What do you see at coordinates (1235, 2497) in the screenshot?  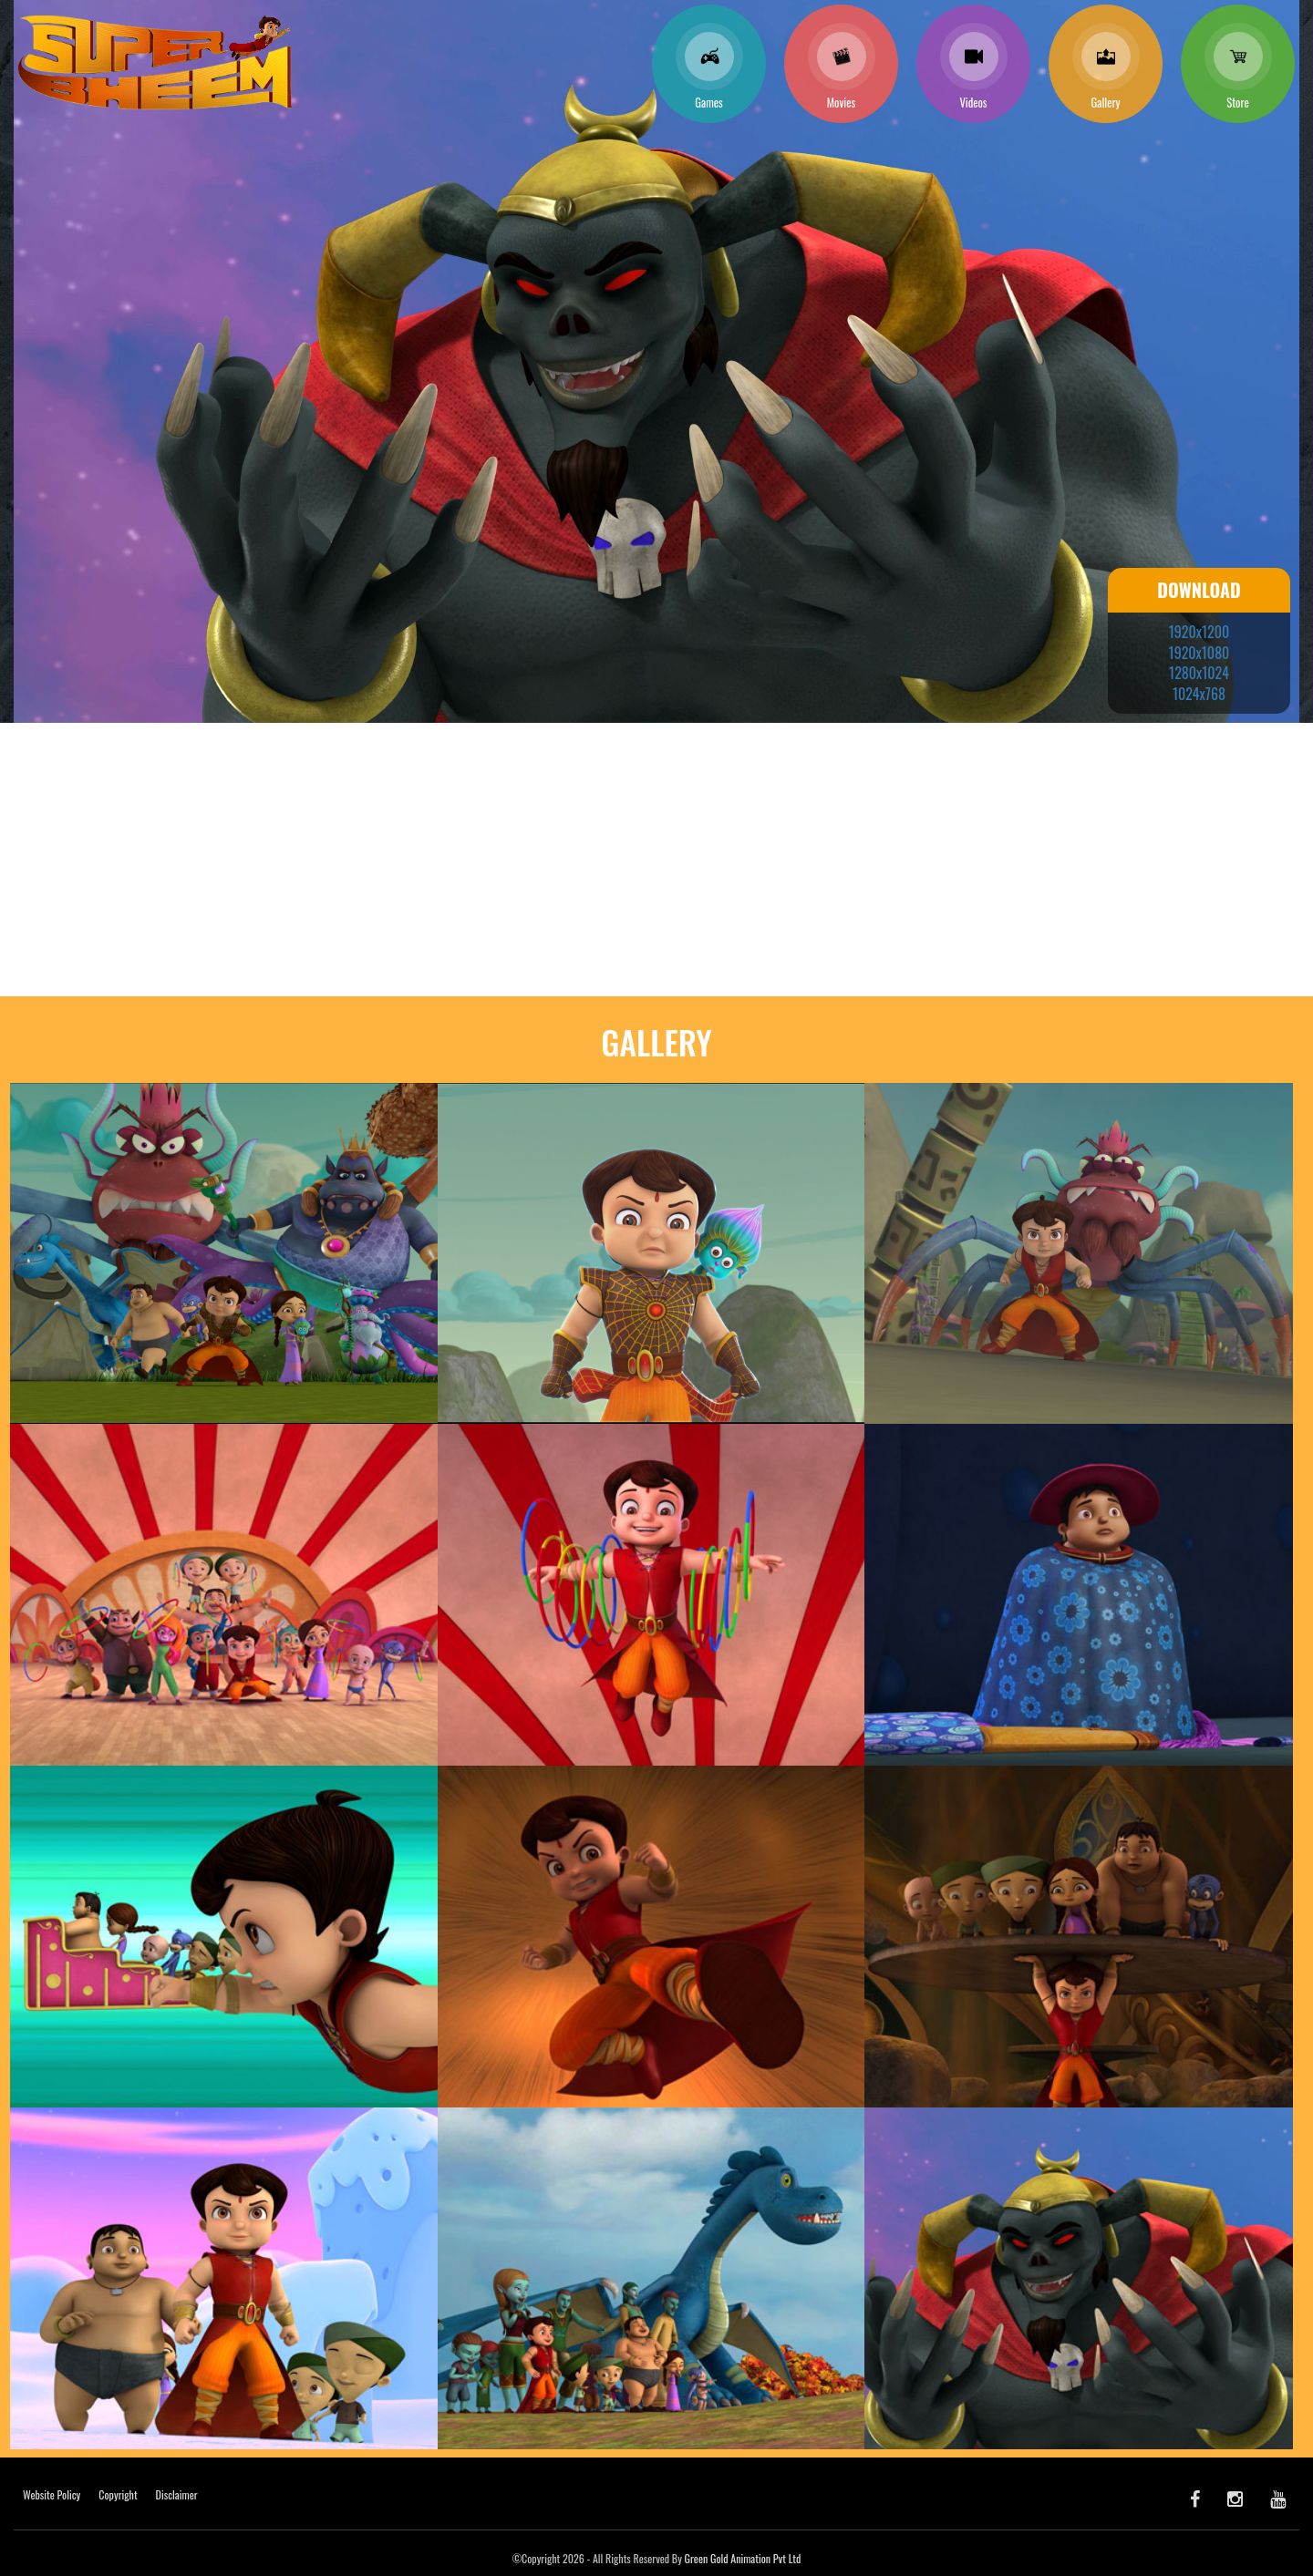 I see `[Instagram]` at bounding box center [1235, 2497].